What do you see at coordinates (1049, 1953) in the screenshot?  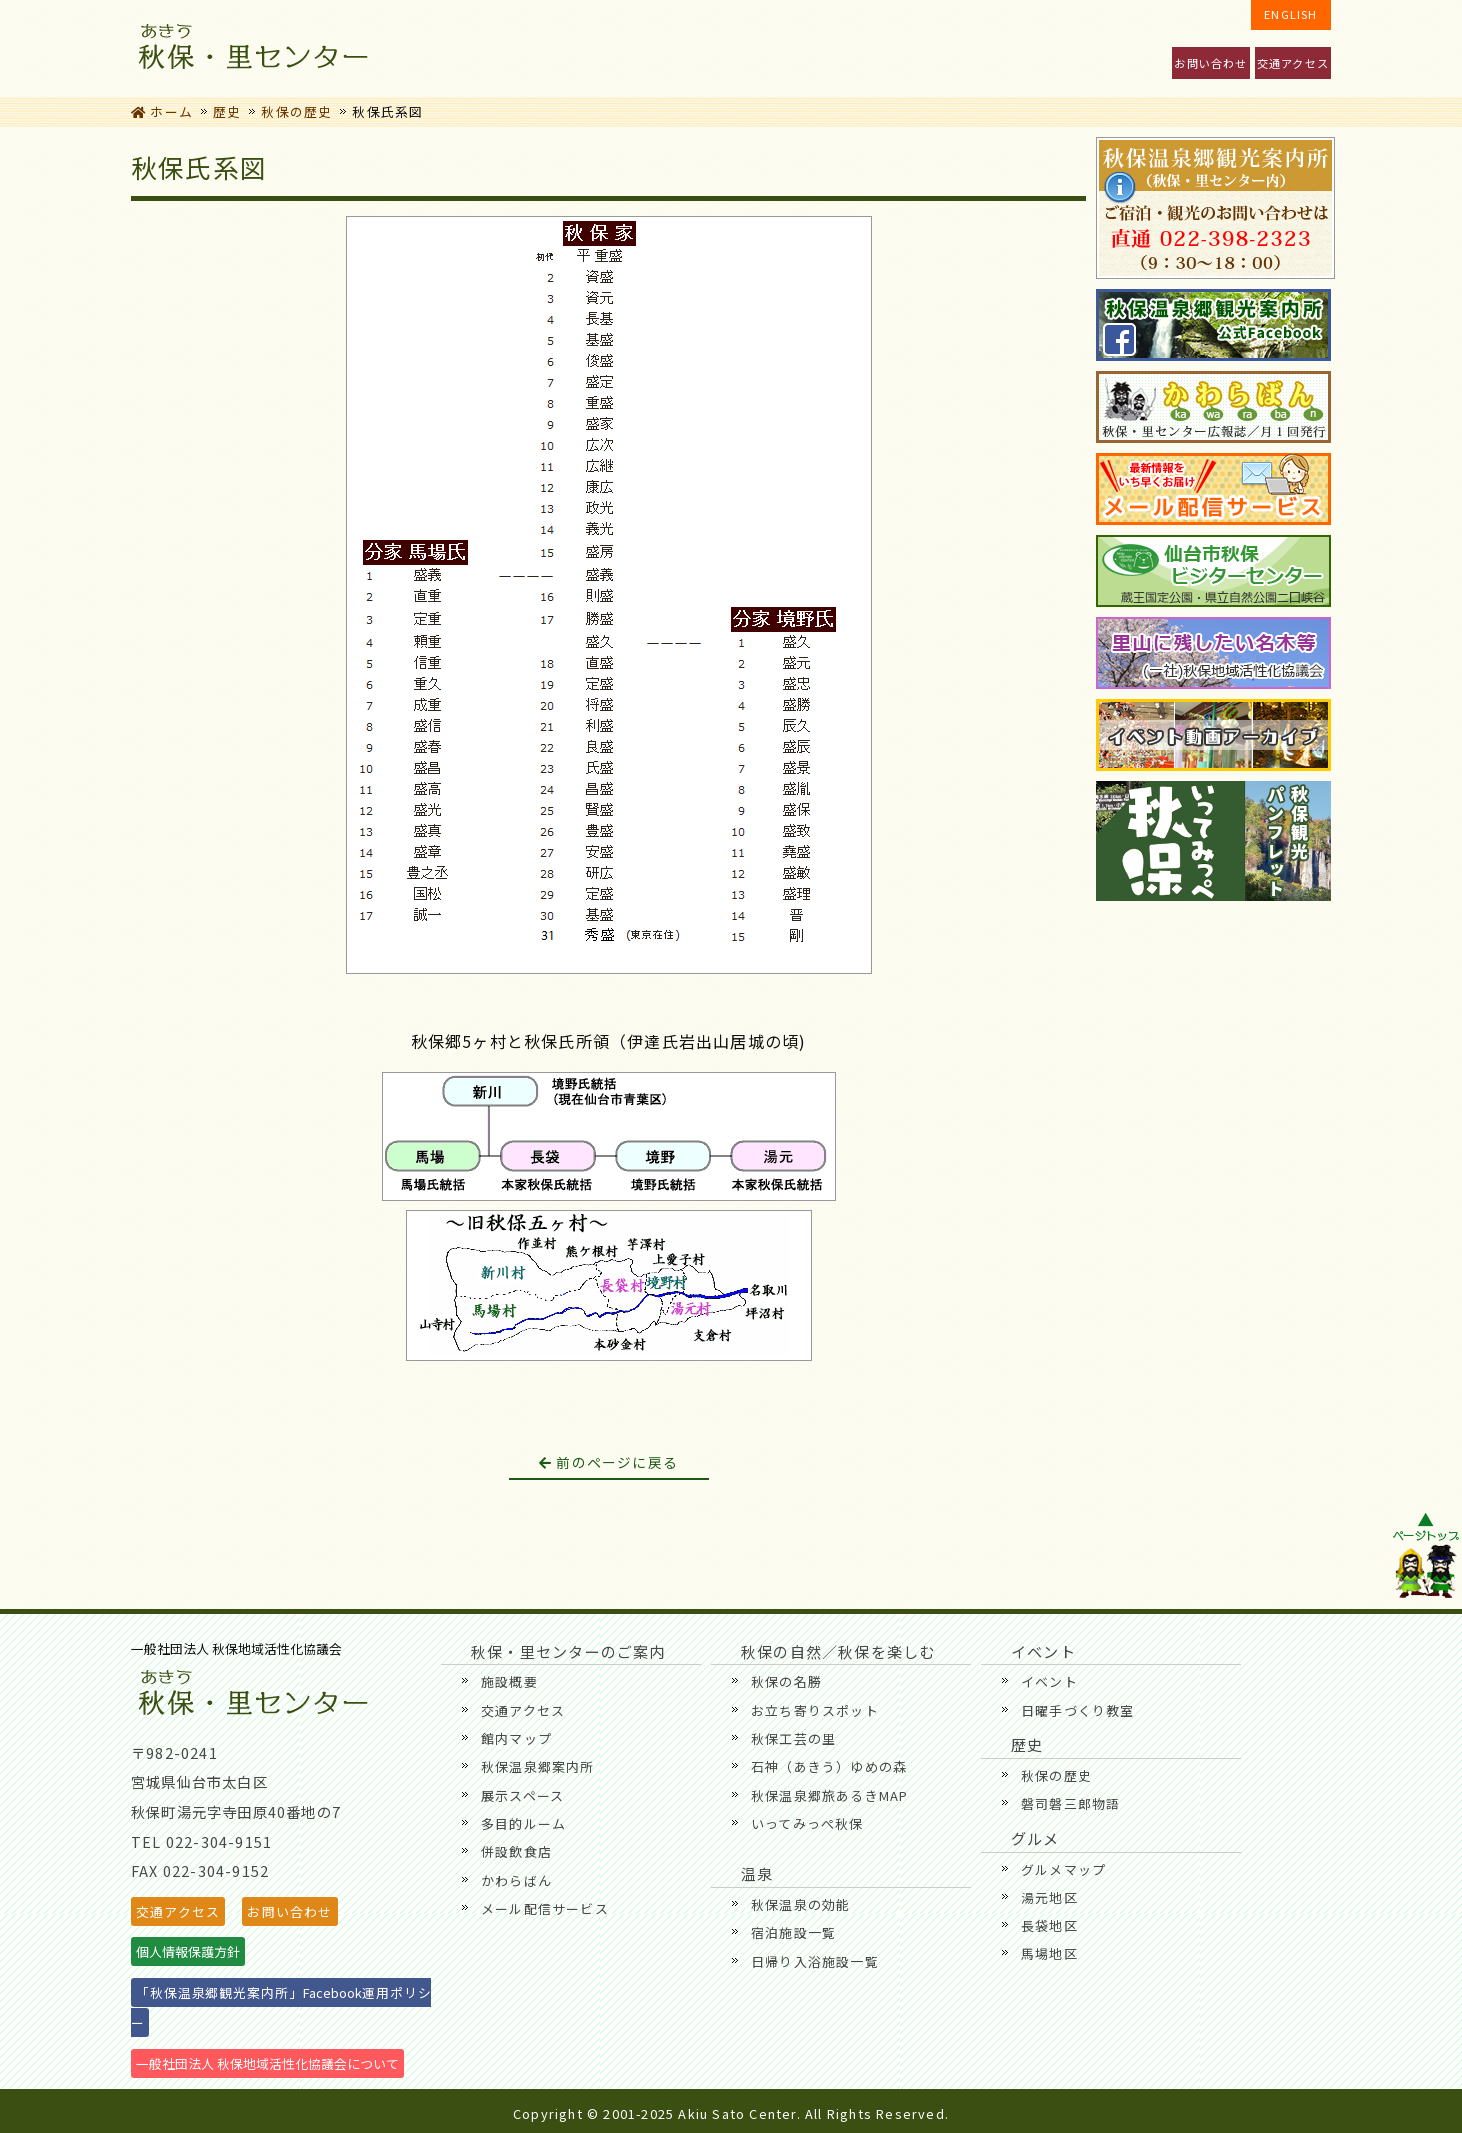 I see `馬場地区` at bounding box center [1049, 1953].